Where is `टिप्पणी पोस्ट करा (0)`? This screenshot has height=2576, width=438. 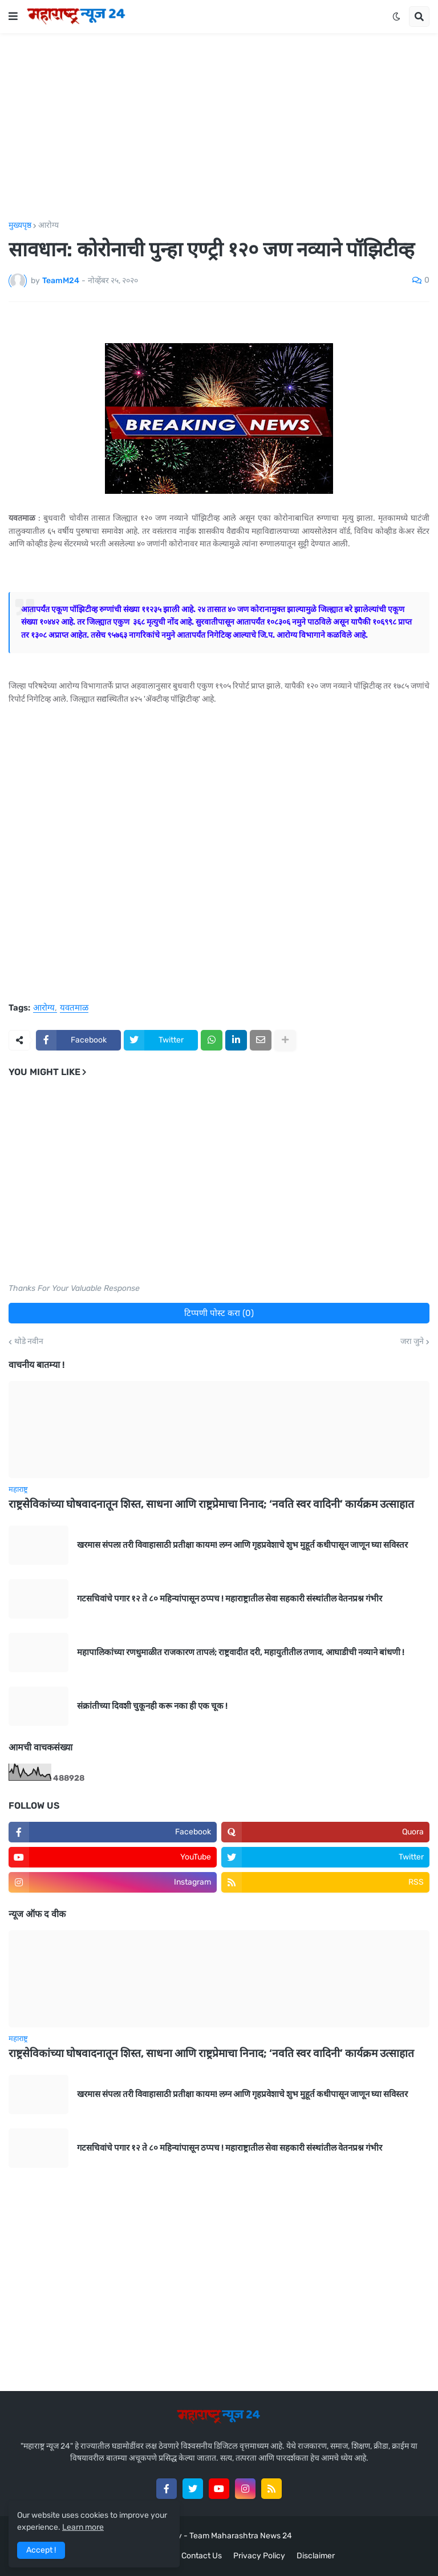 टिप्पणी पोस्ट करा (0) is located at coordinates (219, 1313).